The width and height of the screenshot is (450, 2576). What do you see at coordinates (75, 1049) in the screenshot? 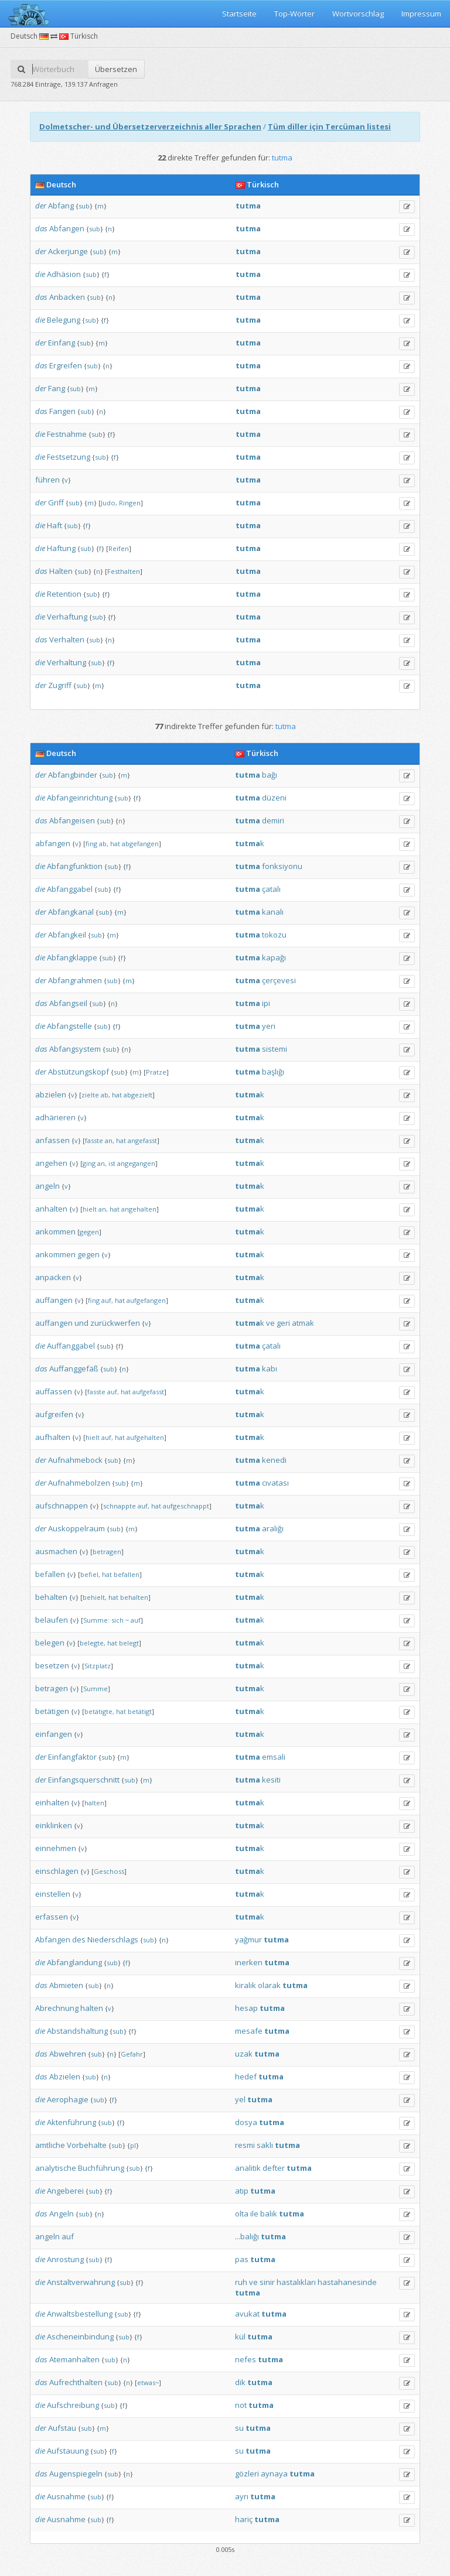
I see `Abfangsystem` at bounding box center [75, 1049].